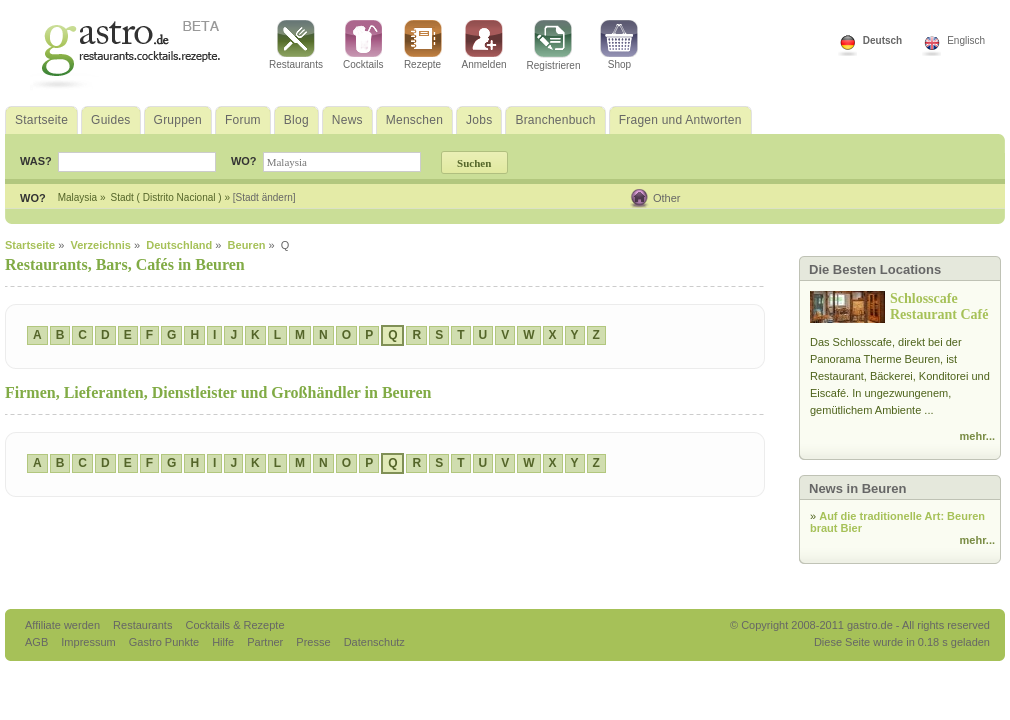 The height and width of the screenshot is (720, 1010). I want to click on Impressum, so click(89, 642).